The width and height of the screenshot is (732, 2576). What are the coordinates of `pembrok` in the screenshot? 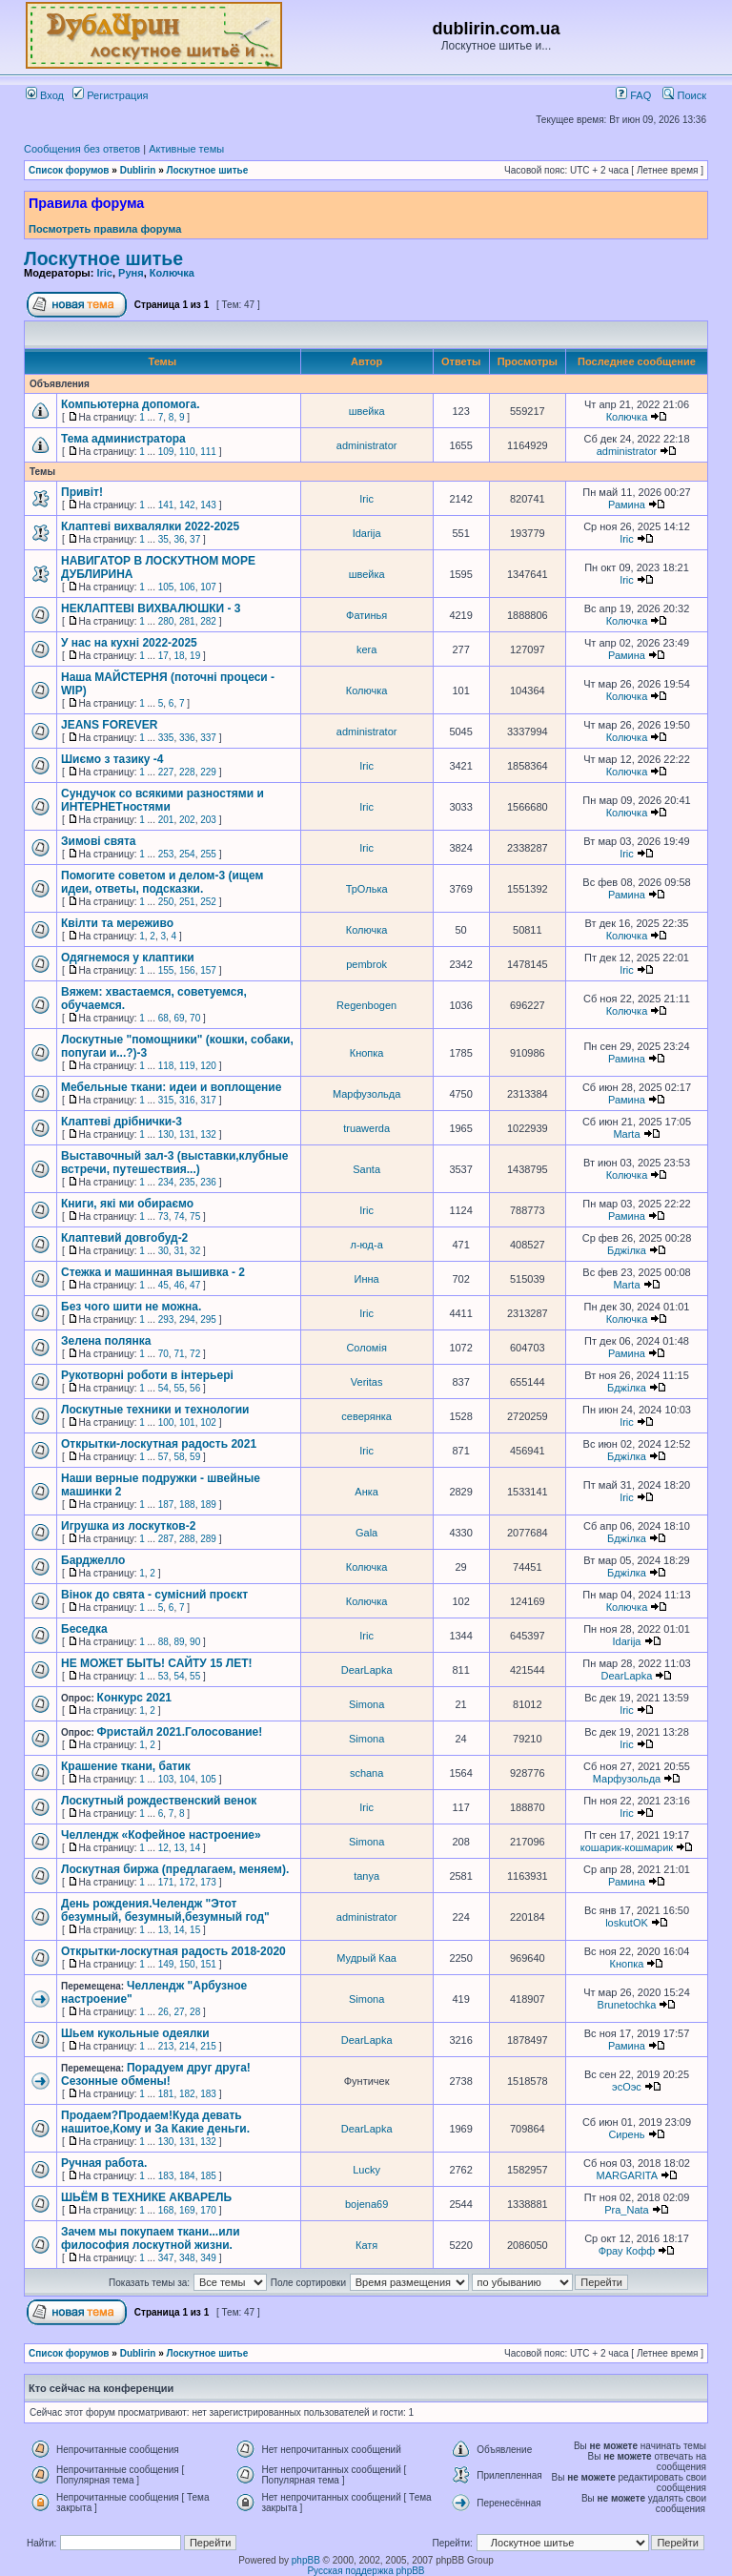 It's located at (366, 964).